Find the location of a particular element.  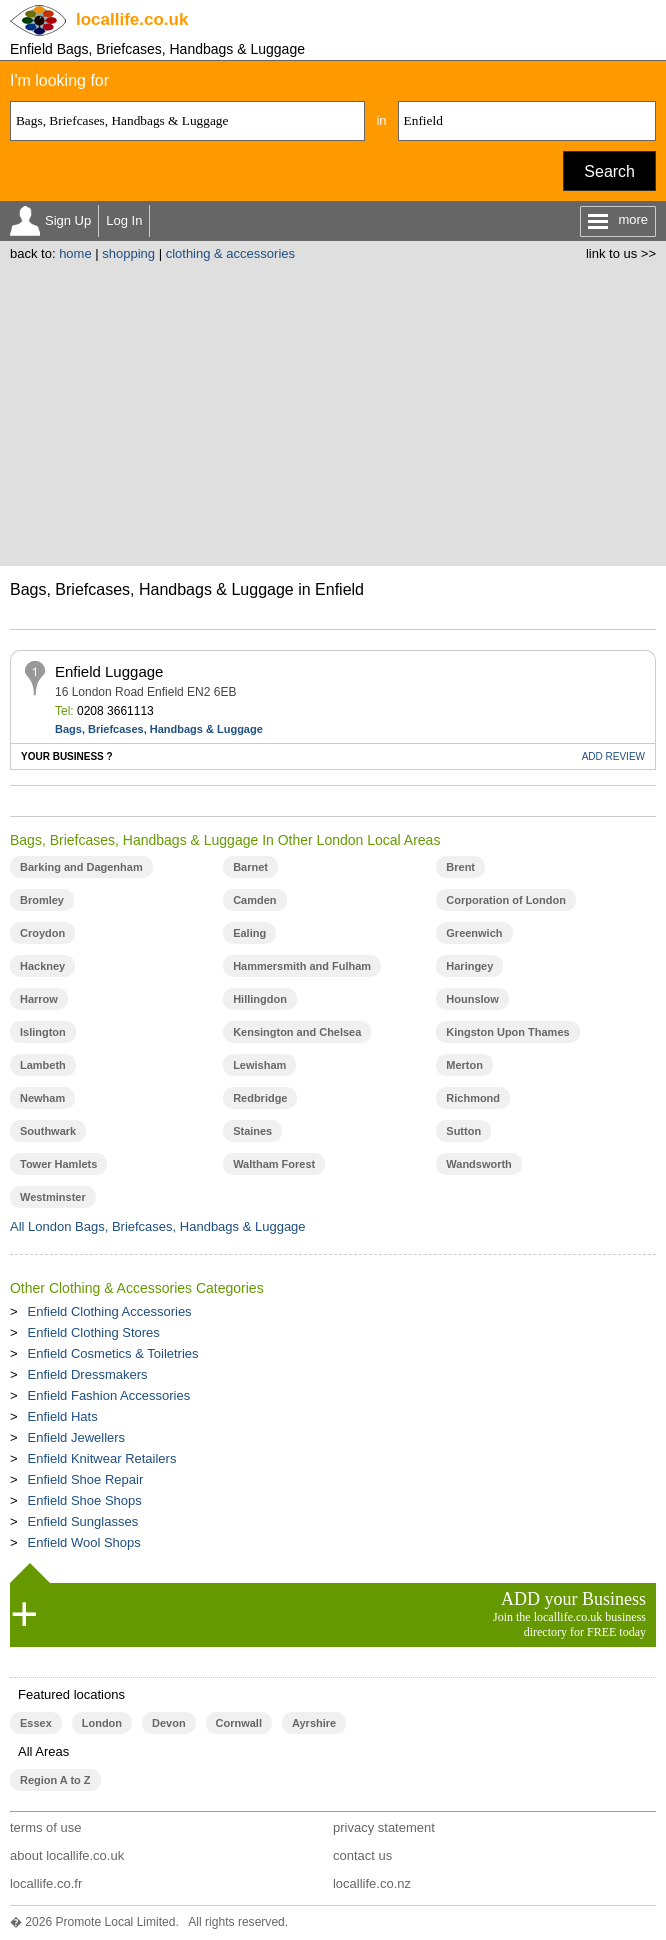

Enfield Luggage is located at coordinates (109, 671).